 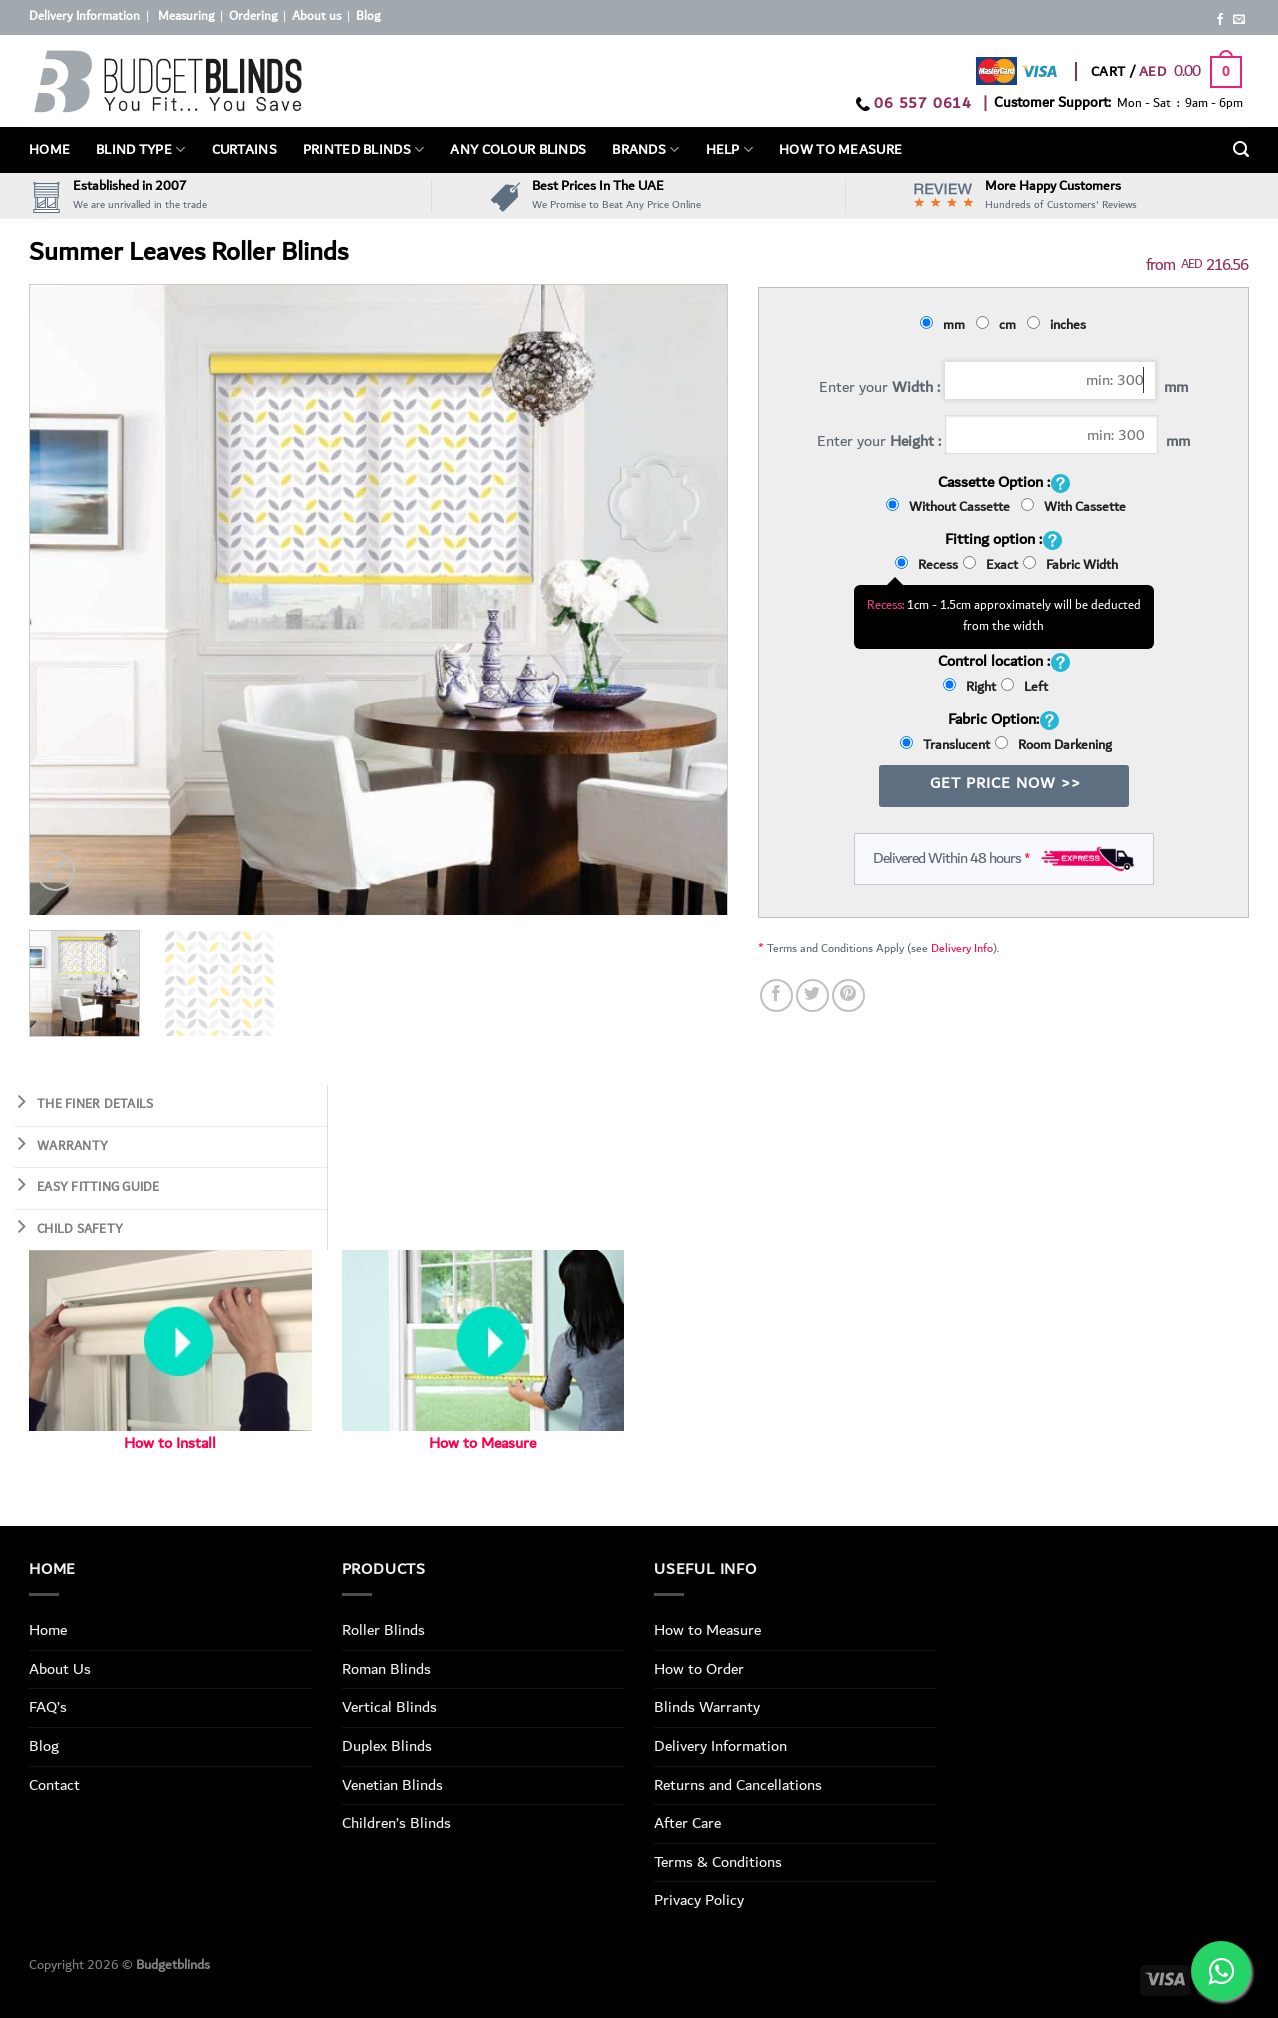 What do you see at coordinates (389, 1707) in the screenshot?
I see `Vertical Blinds` at bounding box center [389, 1707].